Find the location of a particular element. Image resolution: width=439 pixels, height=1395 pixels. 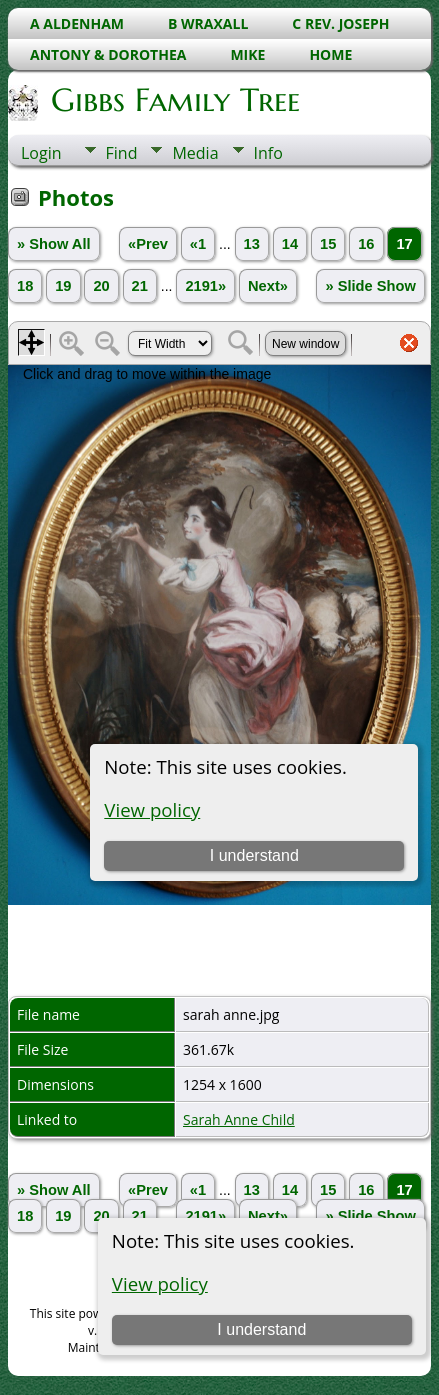

19 is located at coordinates (63, 286).